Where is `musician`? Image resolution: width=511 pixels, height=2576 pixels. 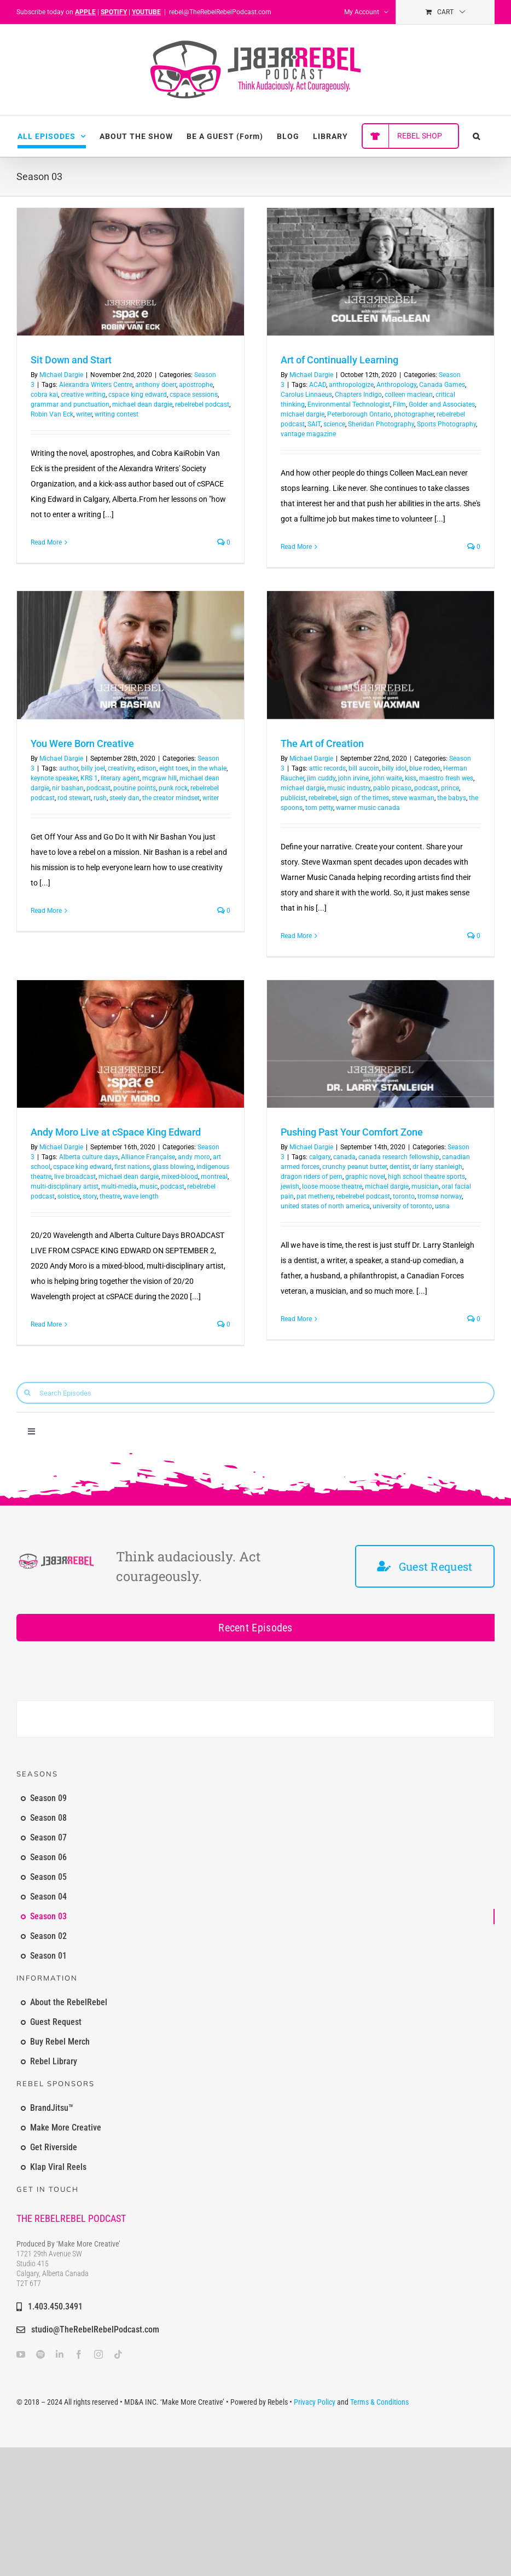 musician is located at coordinates (425, 1186).